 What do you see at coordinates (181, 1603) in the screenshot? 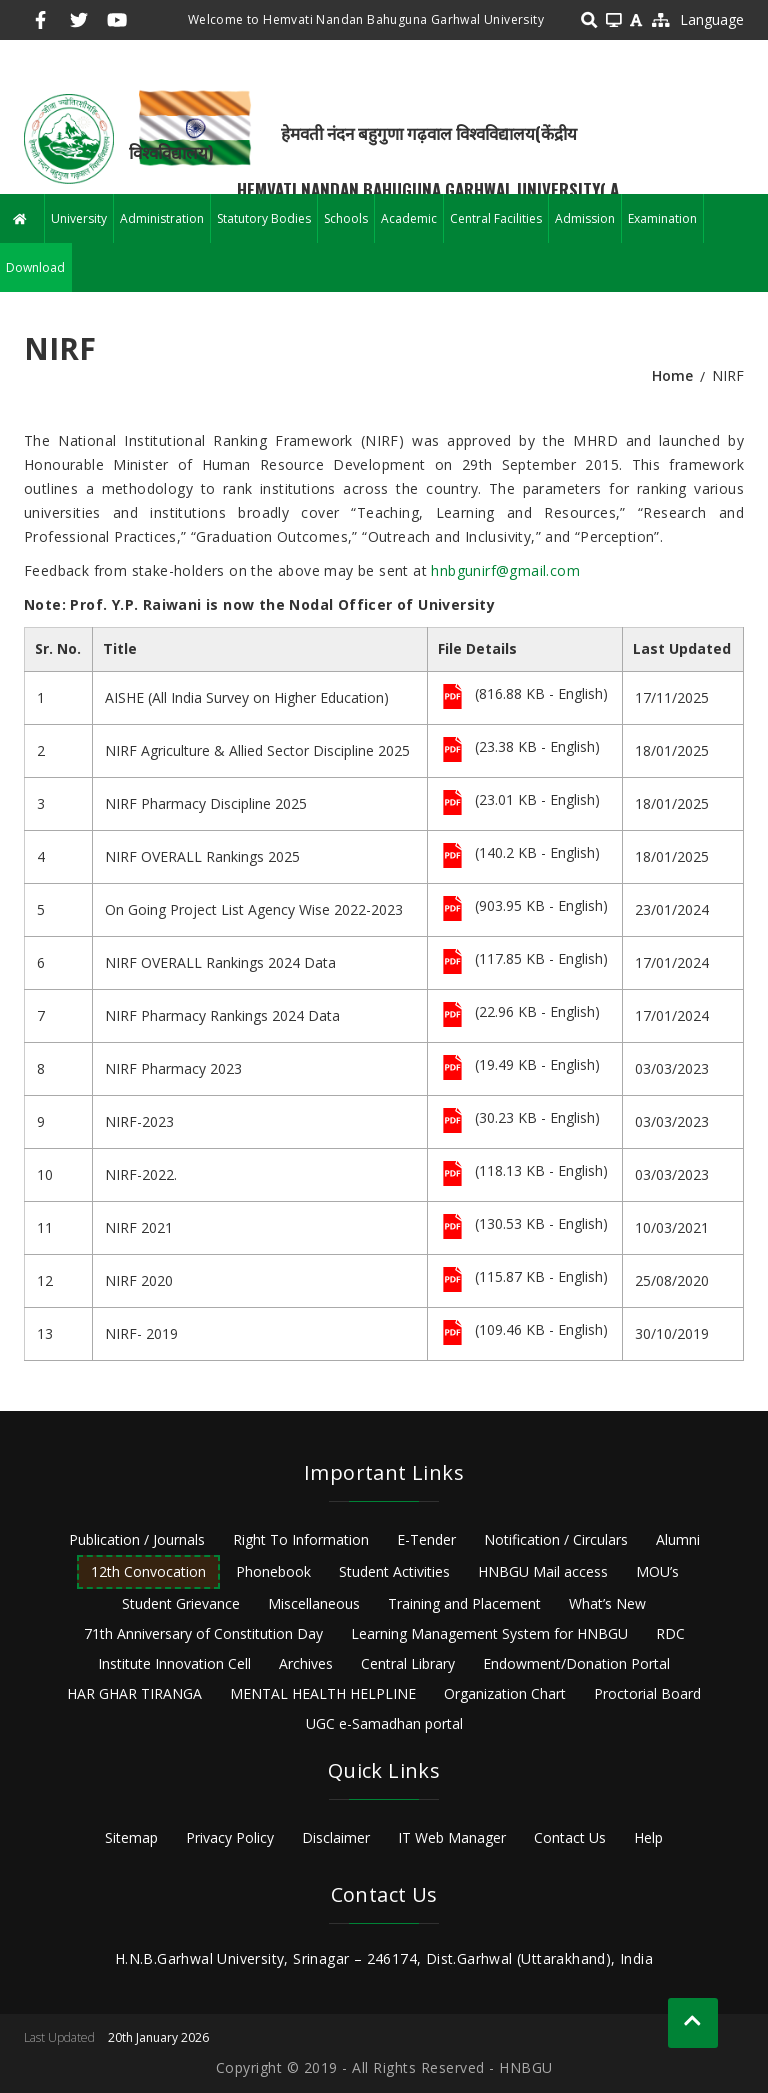
I see `Student Grievance` at bounding box center [181, 1603].